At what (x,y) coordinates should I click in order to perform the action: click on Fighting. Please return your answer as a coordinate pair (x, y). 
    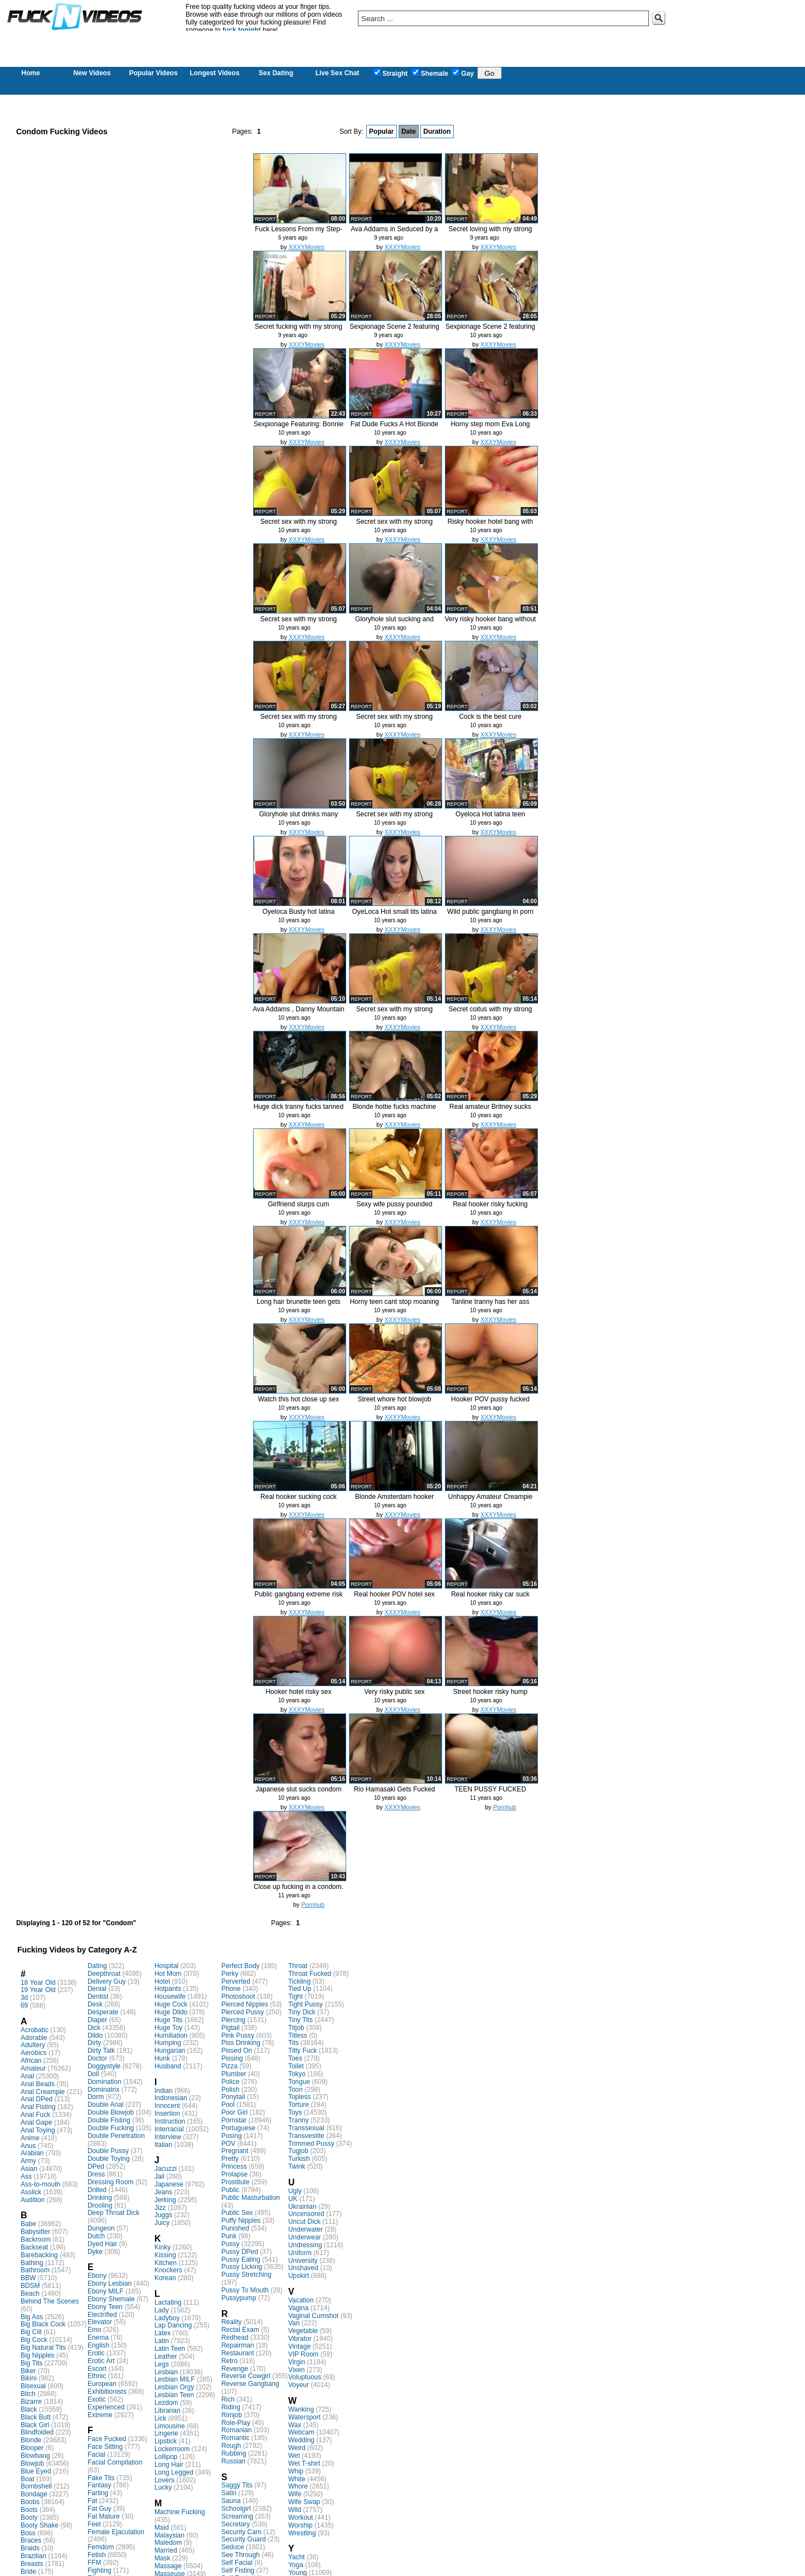
    Looking at the image, I should click on (99, 2570).